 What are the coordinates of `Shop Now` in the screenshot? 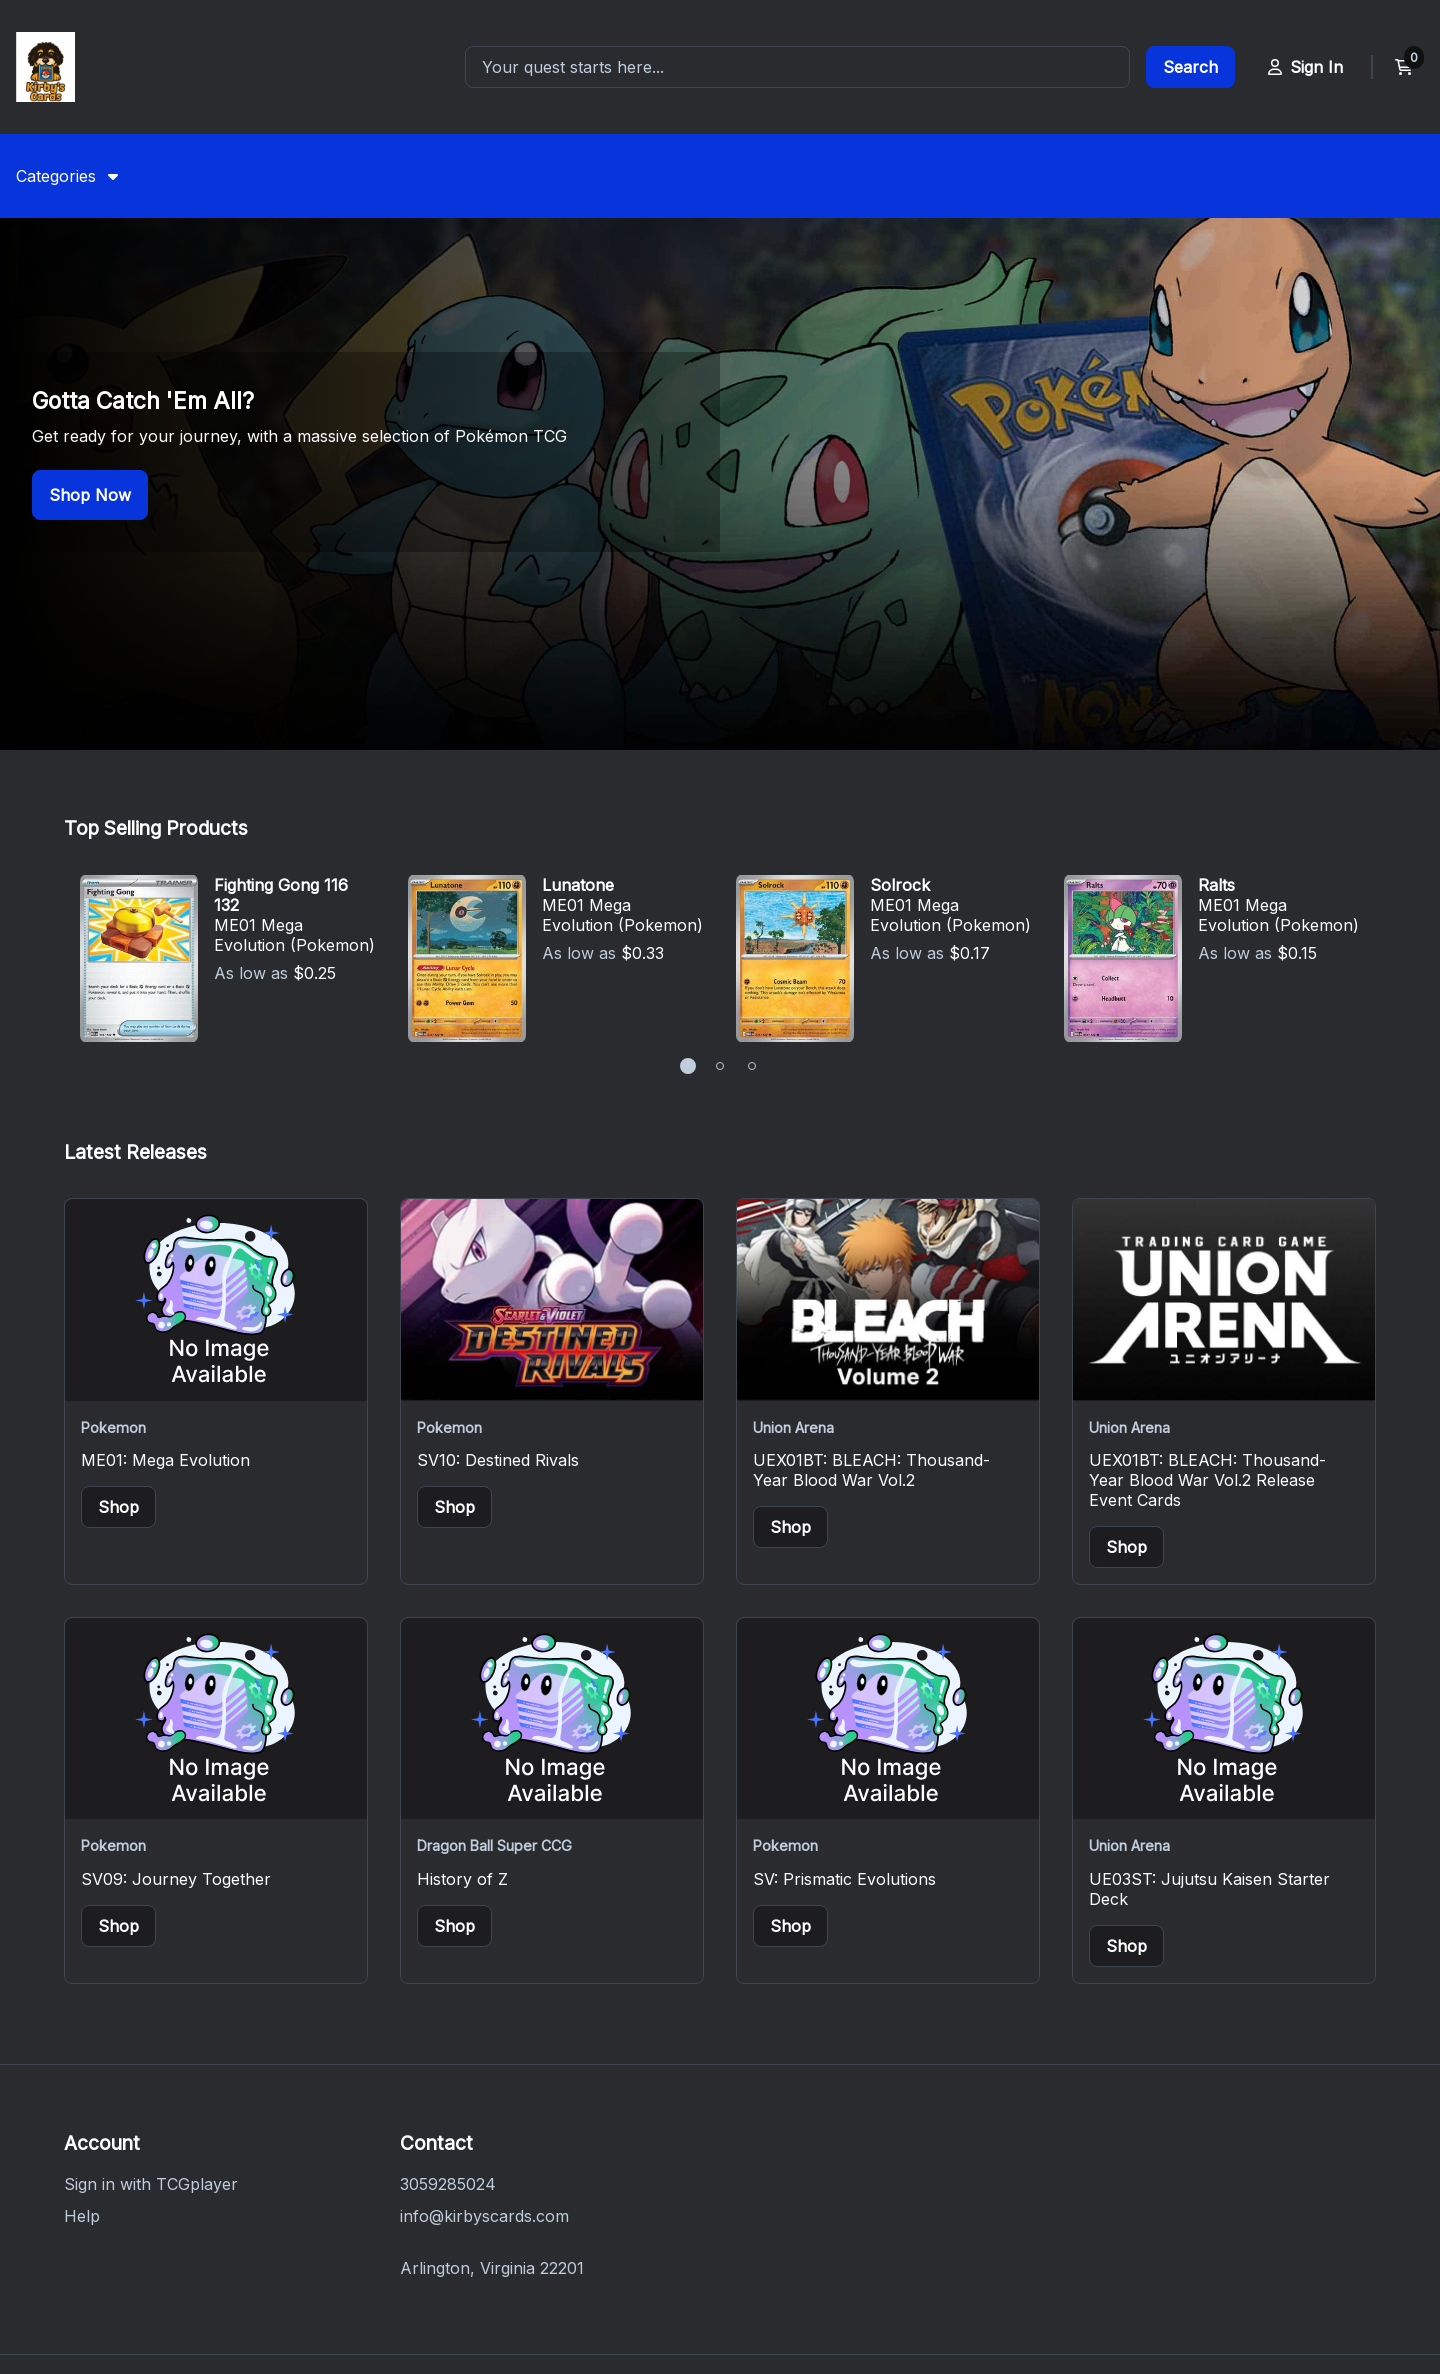 It's located at (90, 409).